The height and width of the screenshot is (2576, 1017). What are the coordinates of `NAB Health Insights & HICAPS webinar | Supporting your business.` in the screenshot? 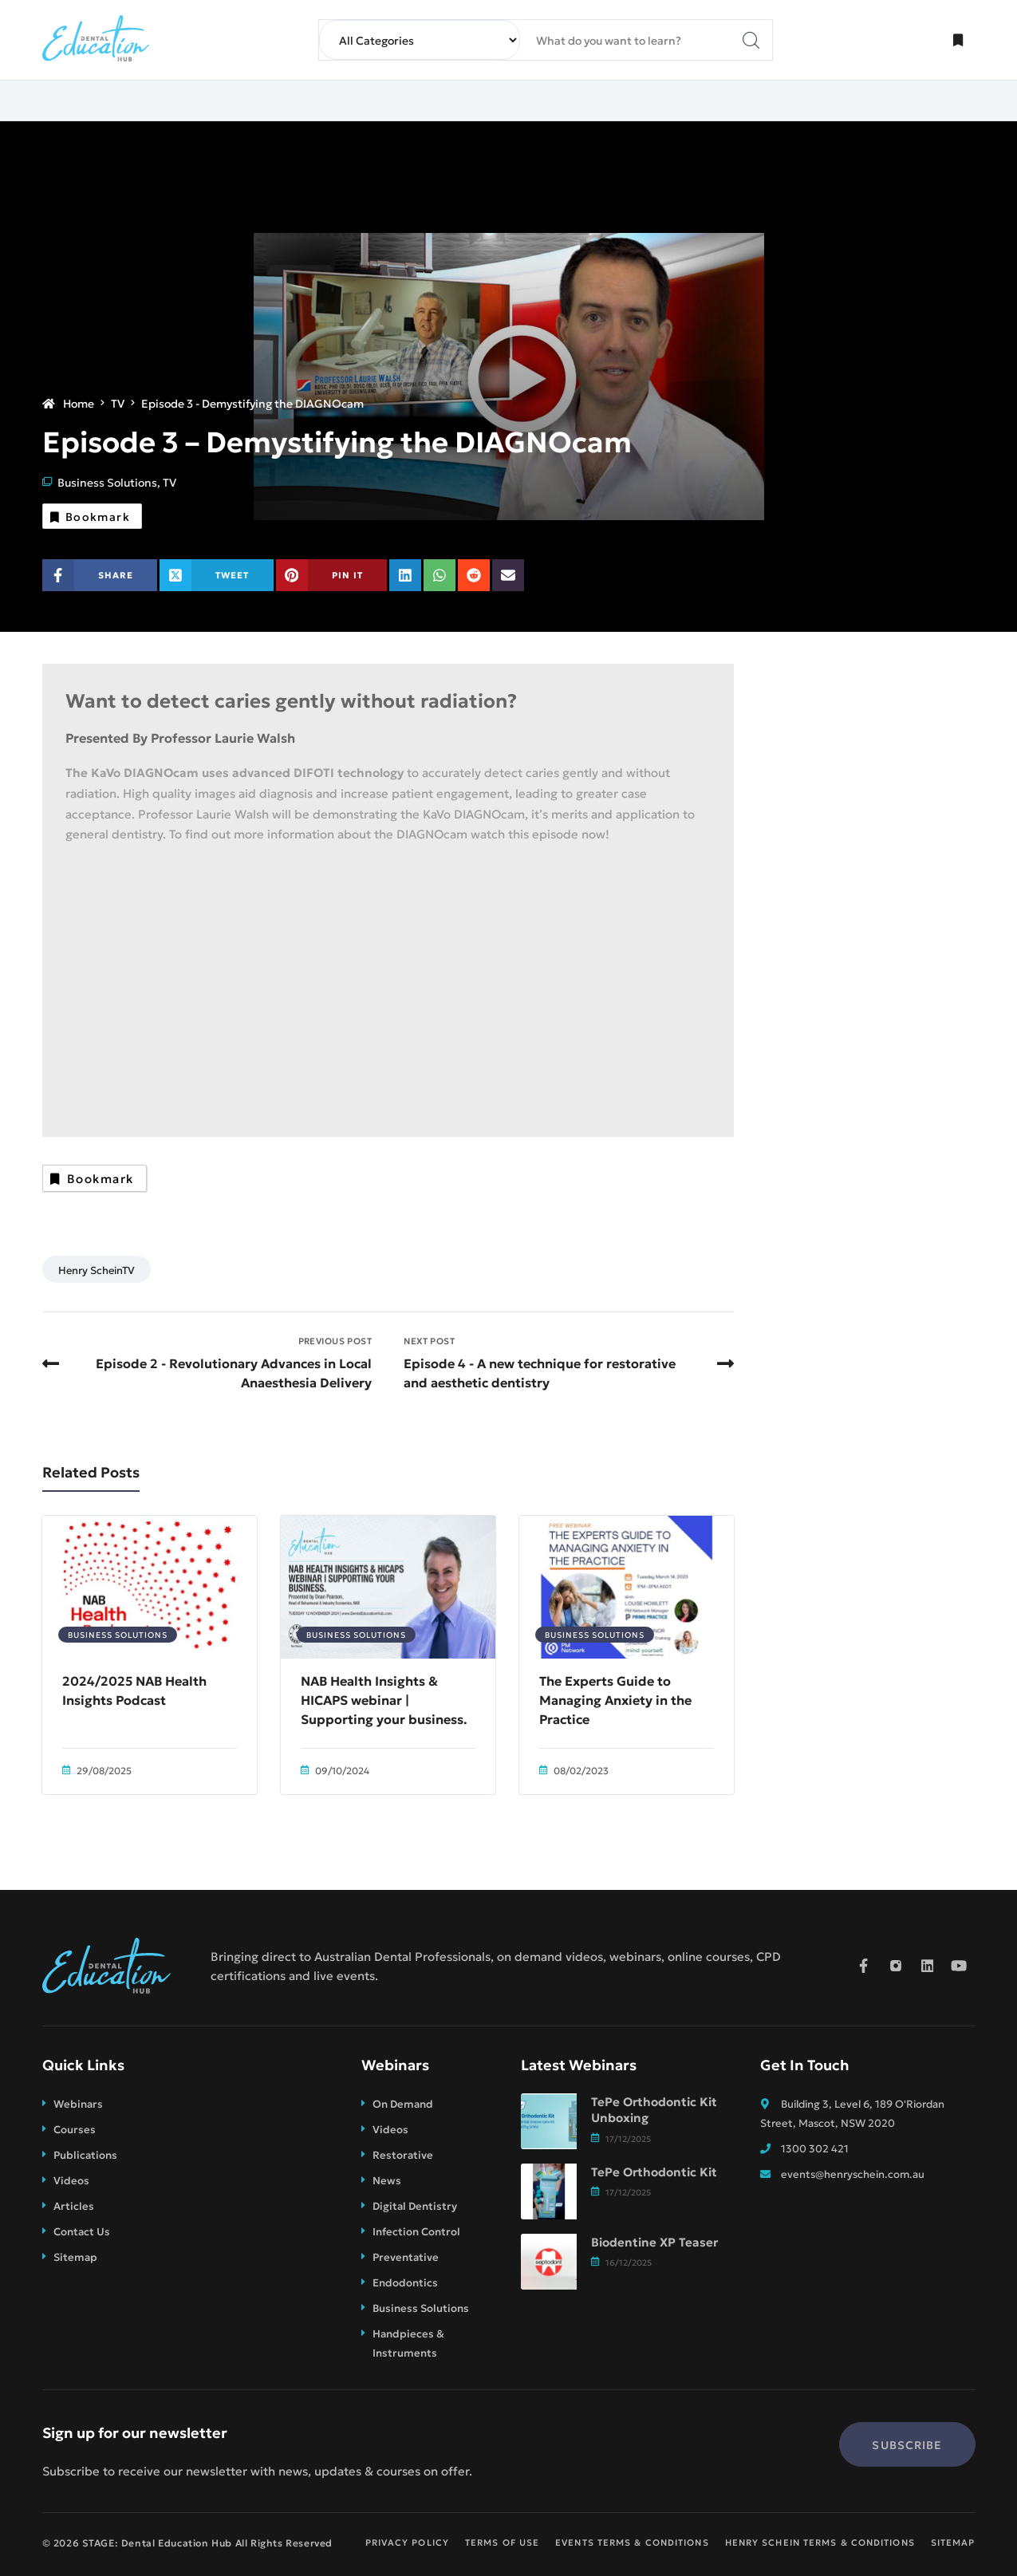 It's located at (384, 1699).